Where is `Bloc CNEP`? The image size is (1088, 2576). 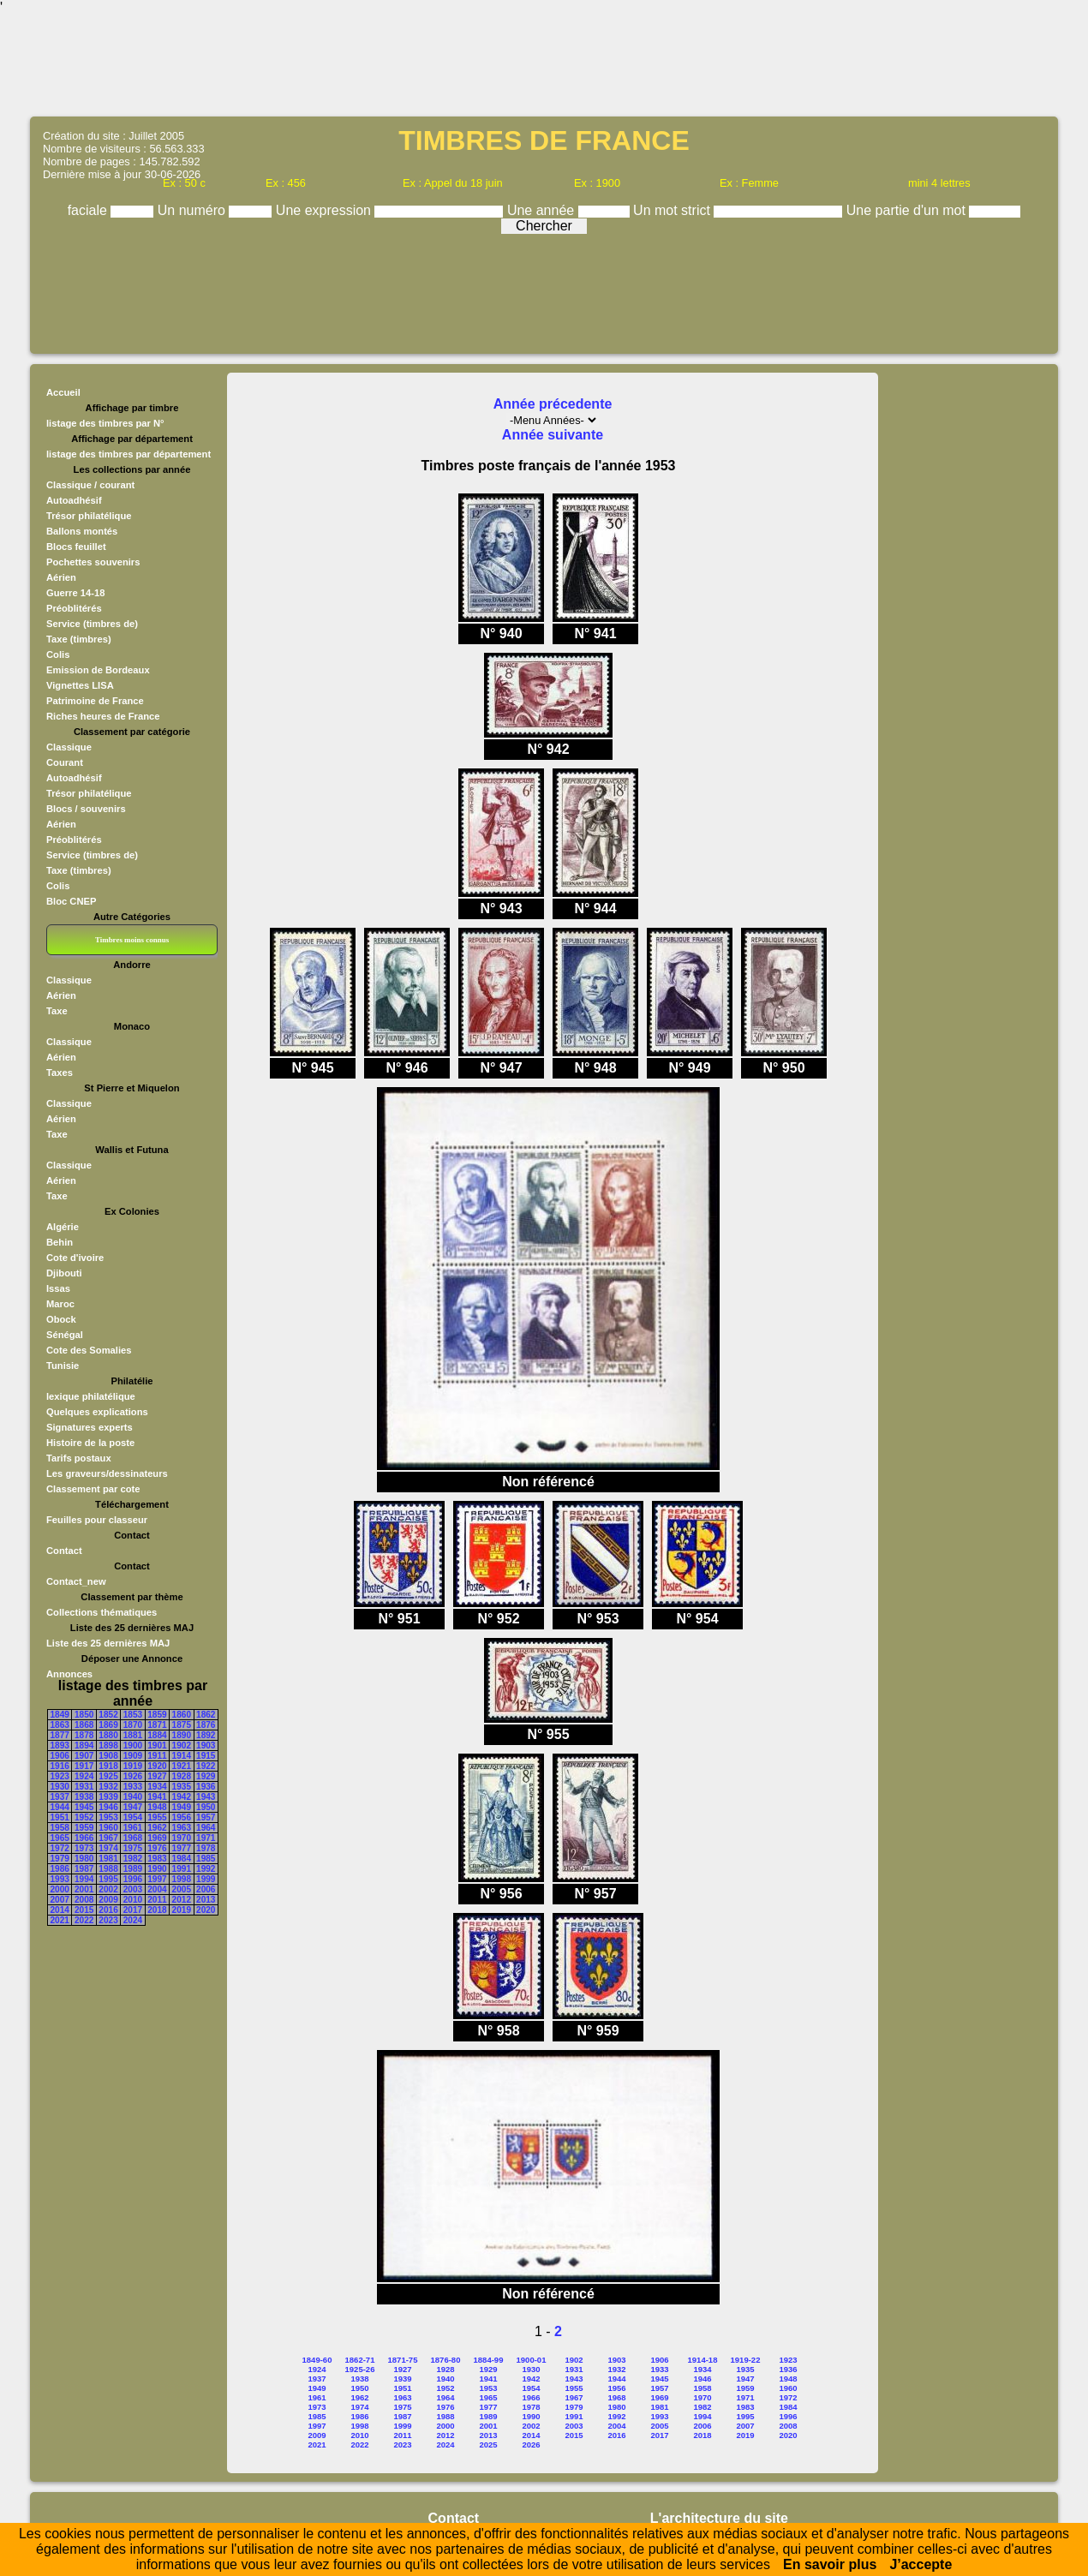
Bloc CNEP is located at coordinates (71, 901).